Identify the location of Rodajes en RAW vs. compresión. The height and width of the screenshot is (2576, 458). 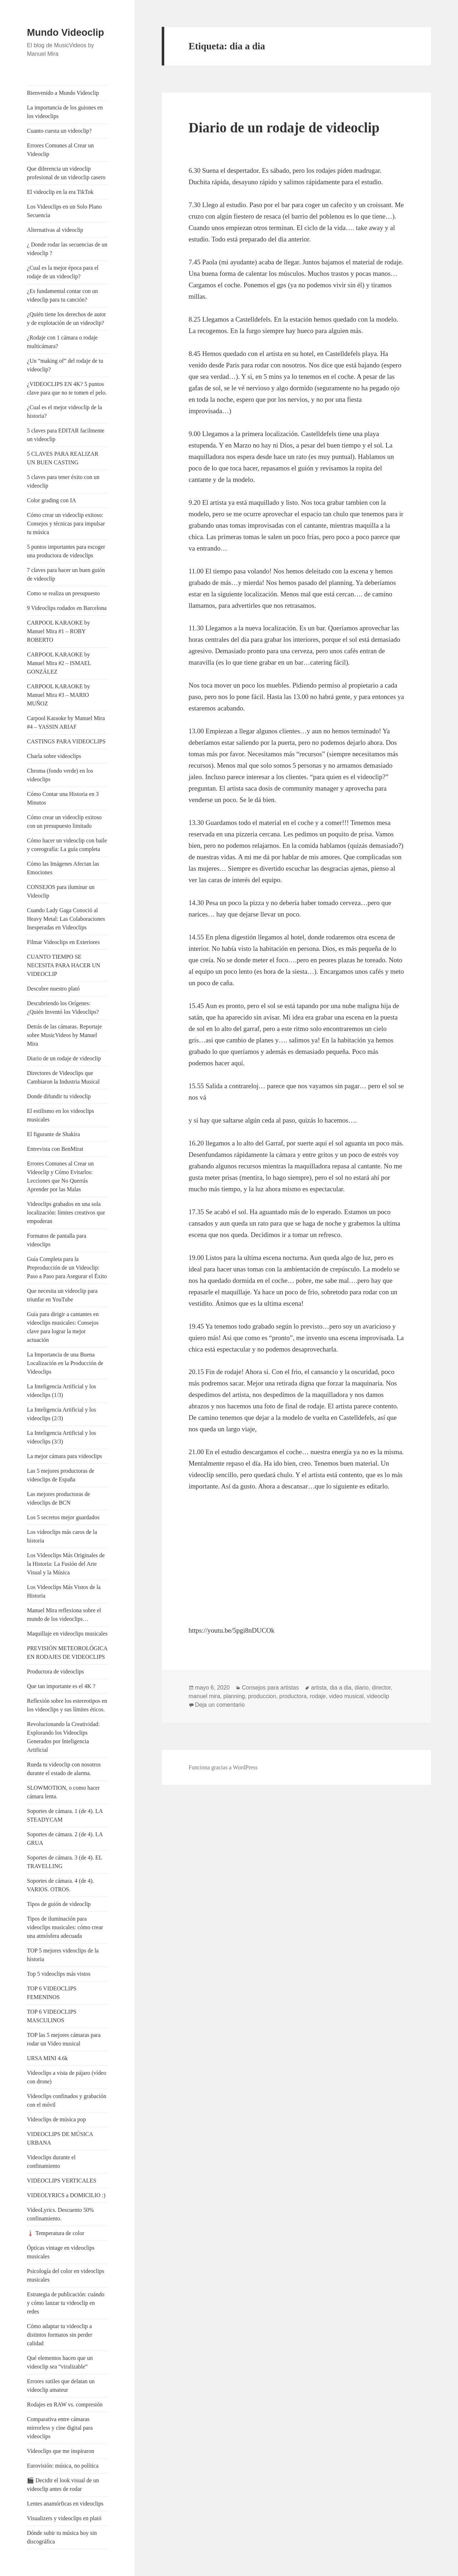
(64, 2404).